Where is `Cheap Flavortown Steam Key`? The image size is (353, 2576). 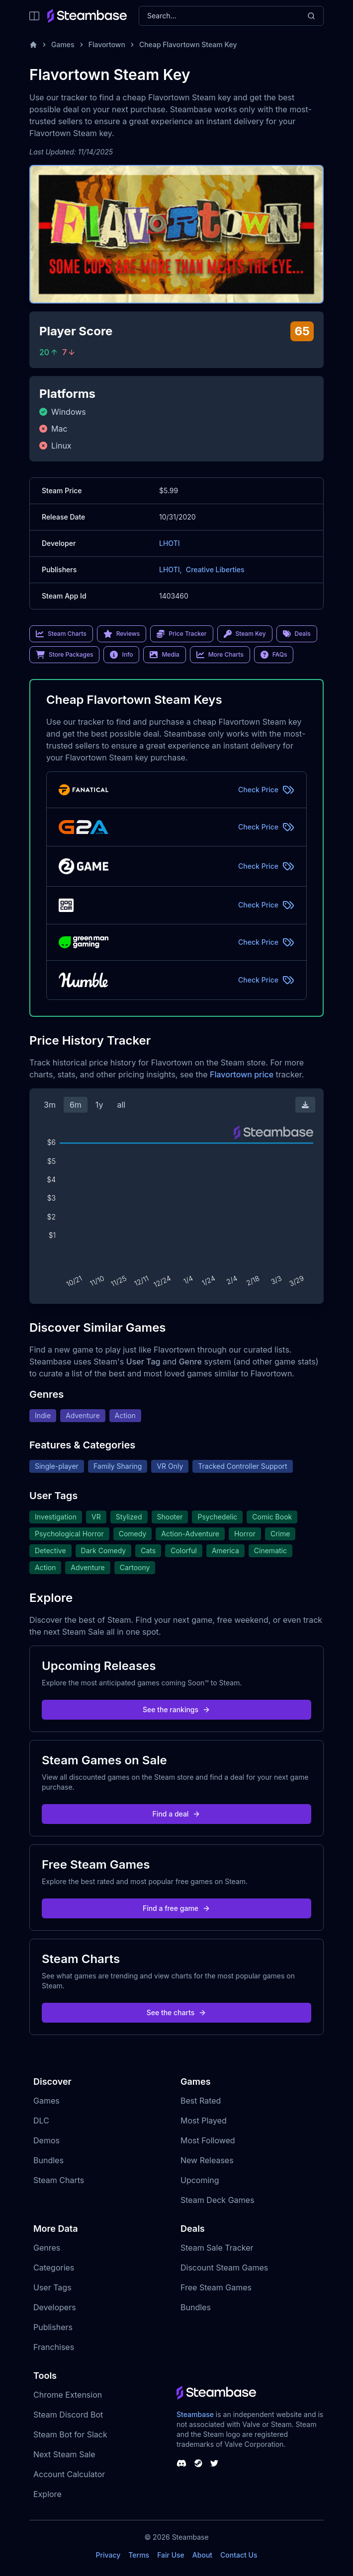 Cheap Flavortown Steam Key is located at coordinates (188, 44).